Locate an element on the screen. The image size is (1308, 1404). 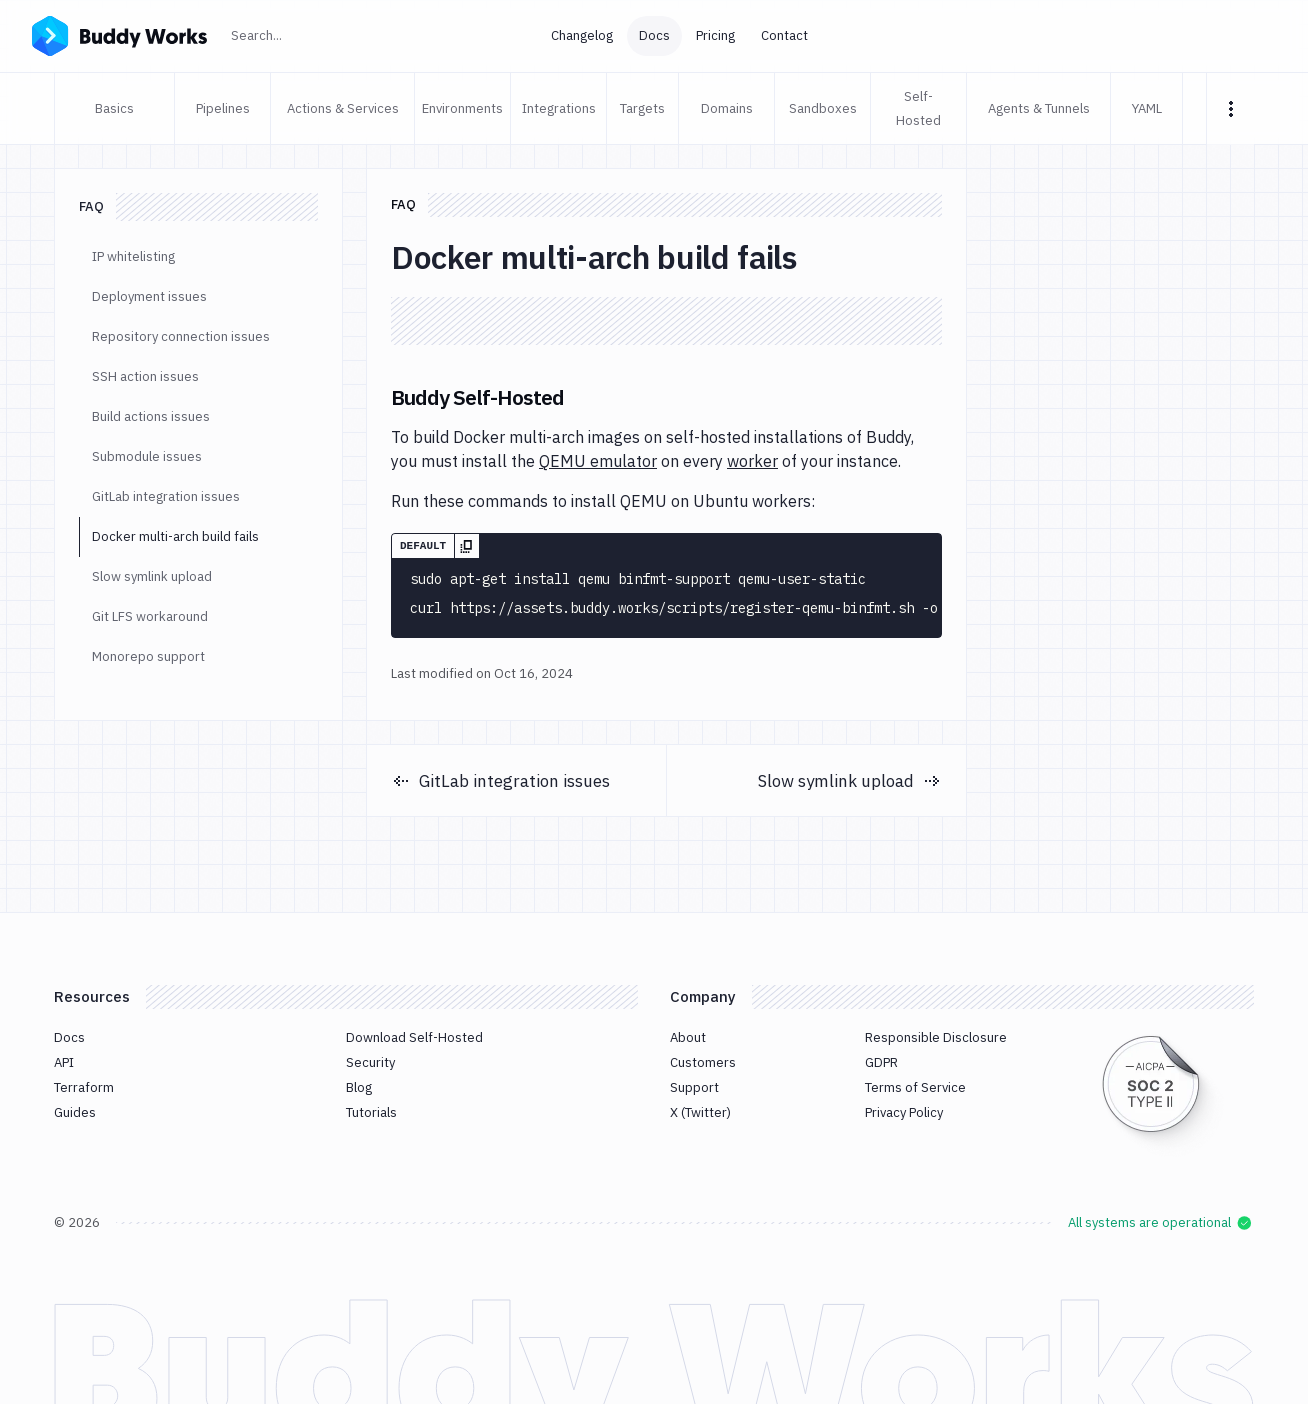
YAML is located at coordinates (1147, 108).